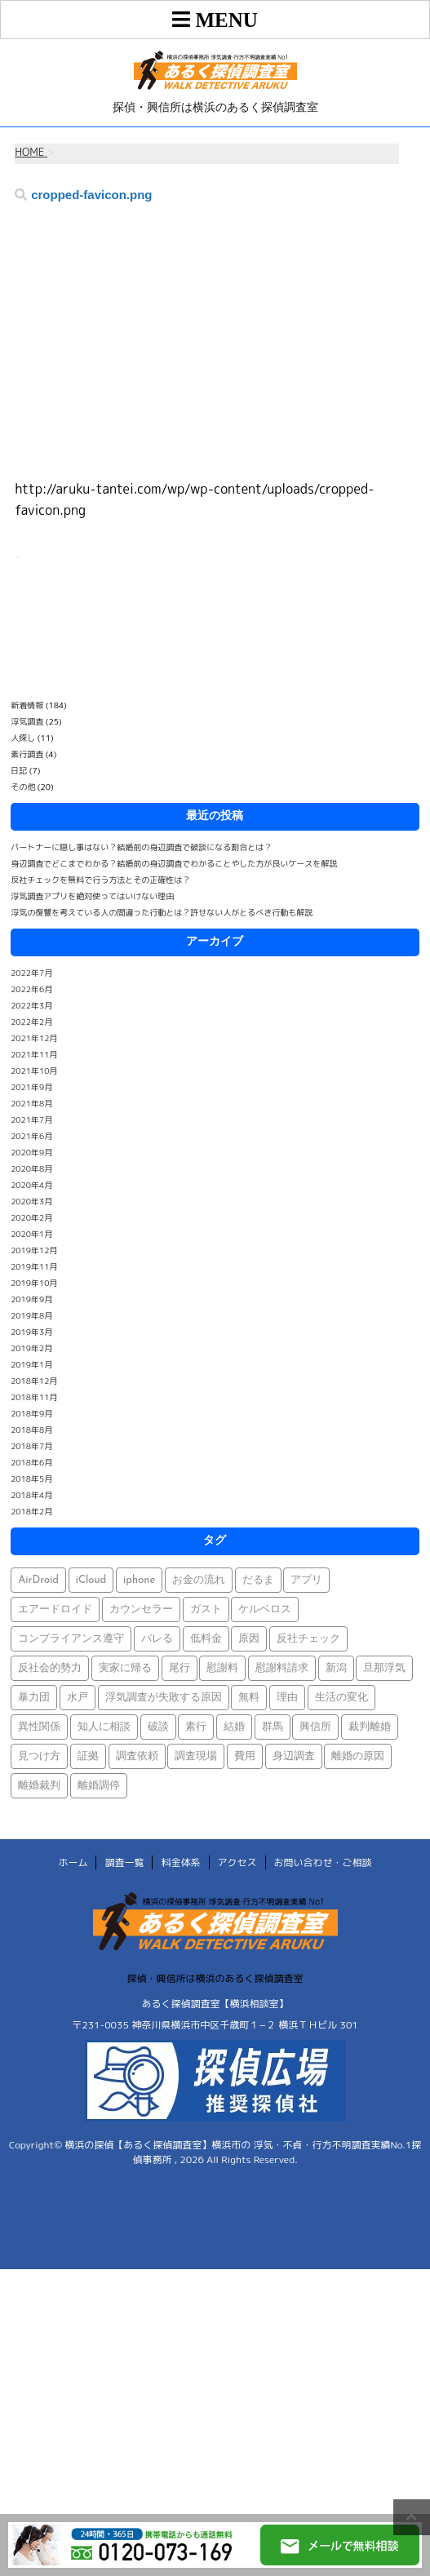  Describe the element at coordinates (77, 1697) in the screenshot. I see `水戸 [水戸 (1個の項目)]` at that location.